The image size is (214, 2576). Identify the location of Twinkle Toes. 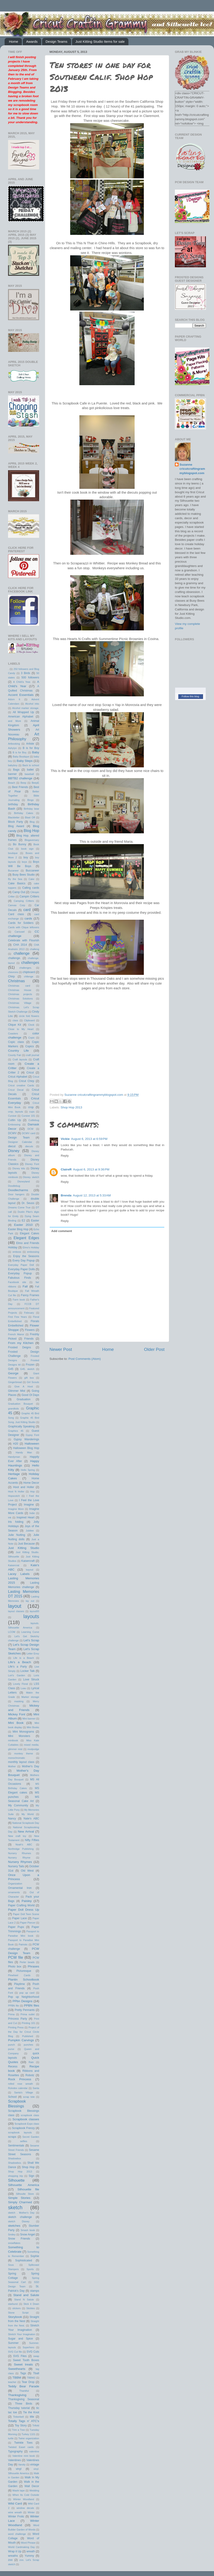
(23, 2442).